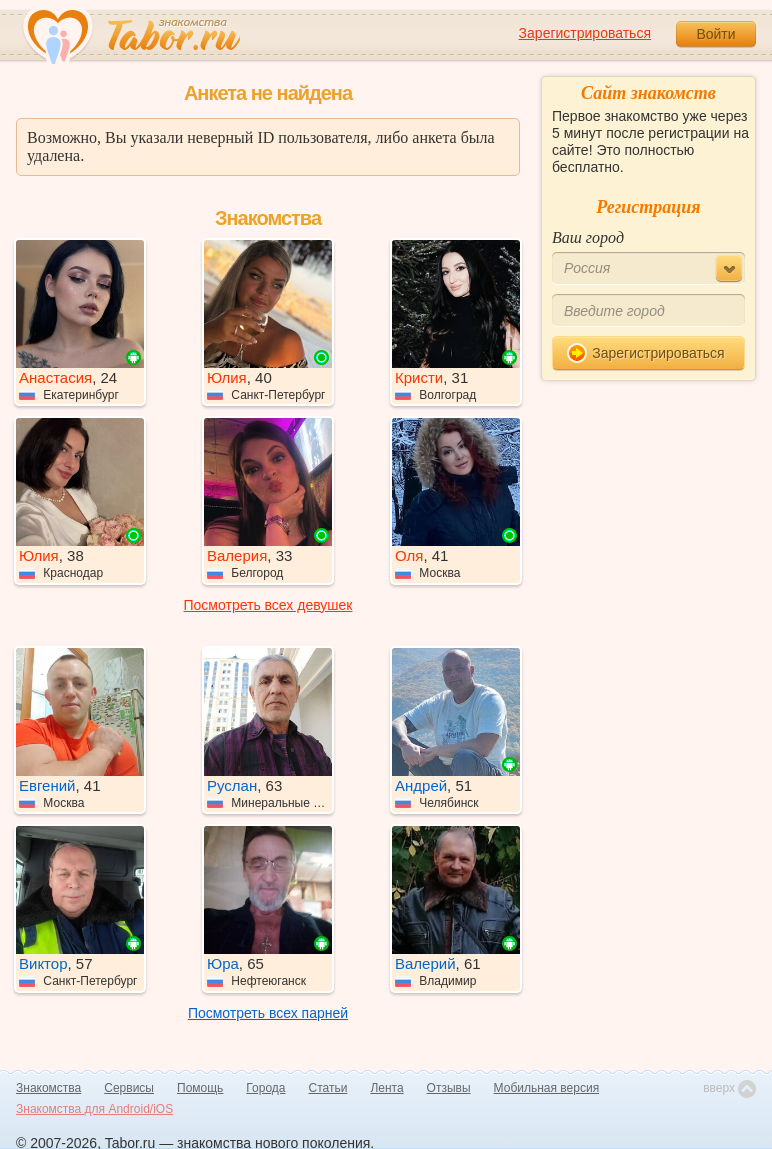  Describe the element at coordinates (547, 1088) in the screenshot. I see `Мобильная версия` at that location.